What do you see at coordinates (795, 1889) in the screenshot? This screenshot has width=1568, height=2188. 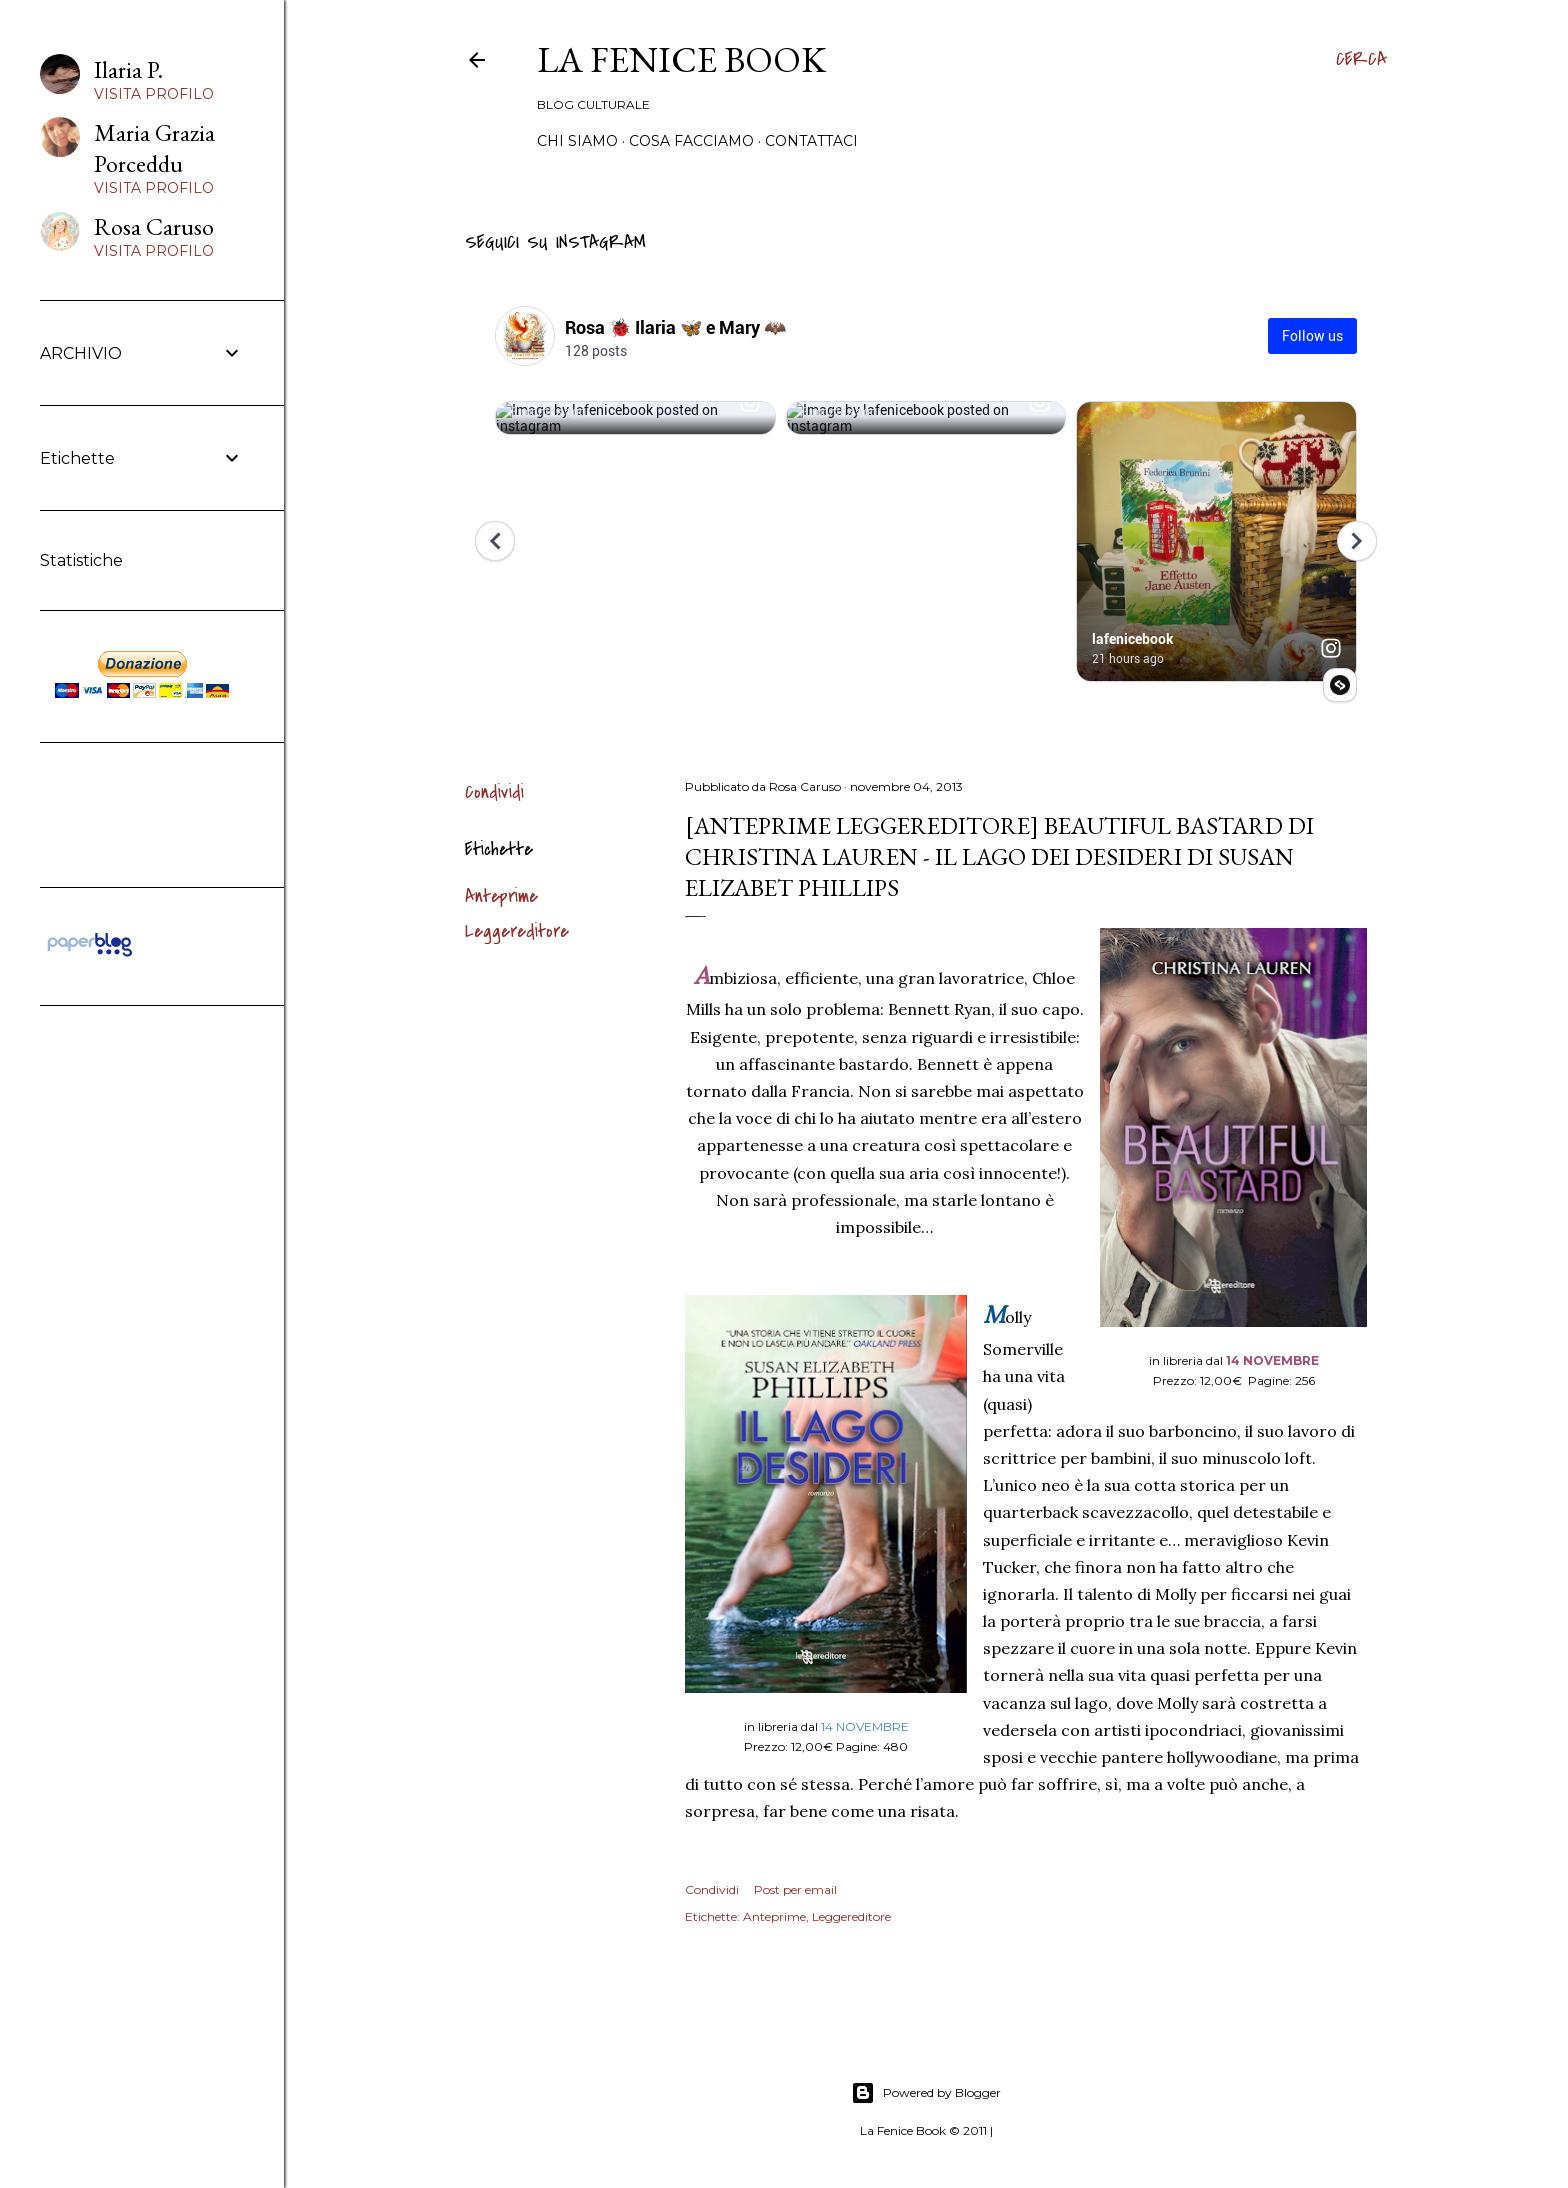 I see `Post per email` at bounding box center [795, 1889].